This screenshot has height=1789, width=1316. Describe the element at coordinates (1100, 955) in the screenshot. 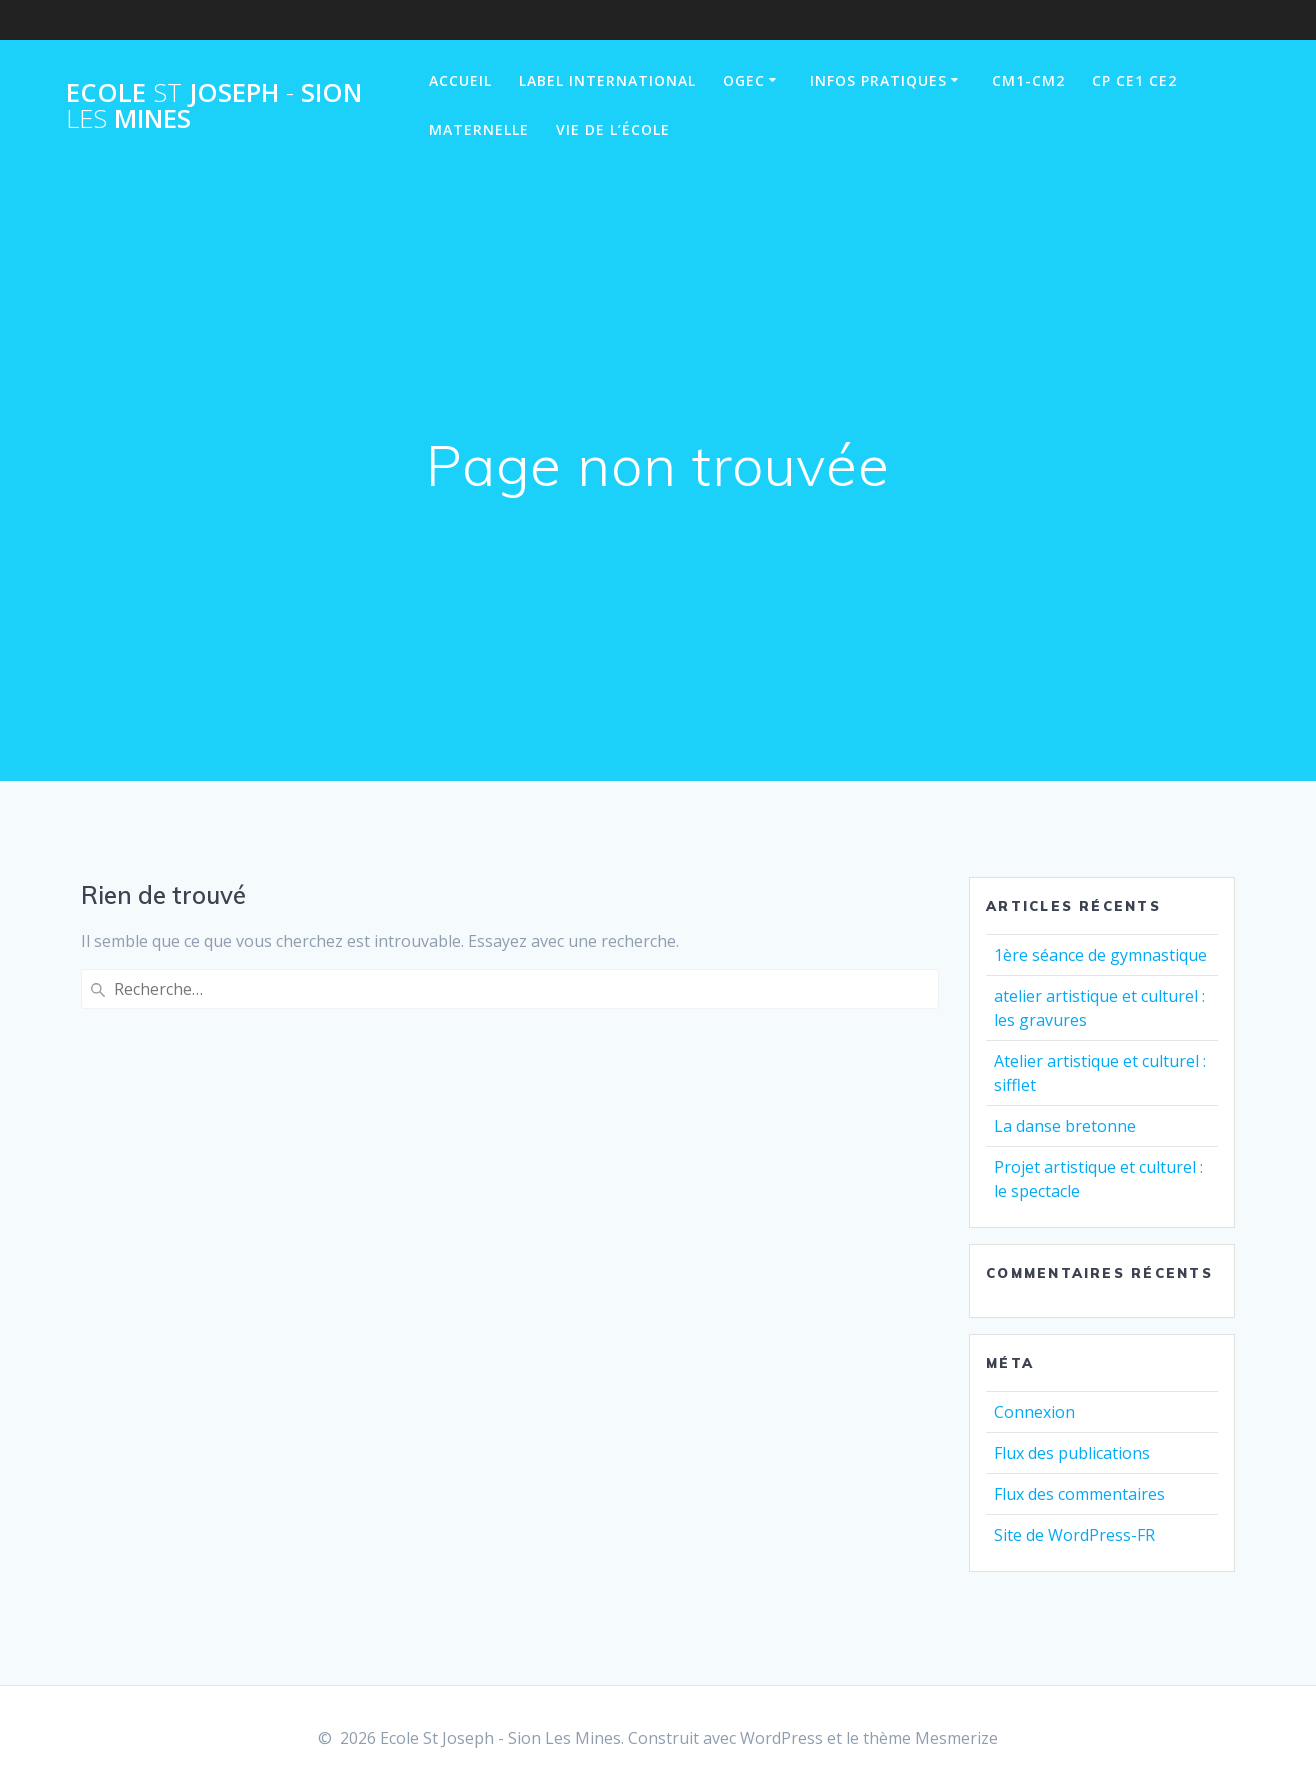

I see `1ère séance de gymnastique` at that location.